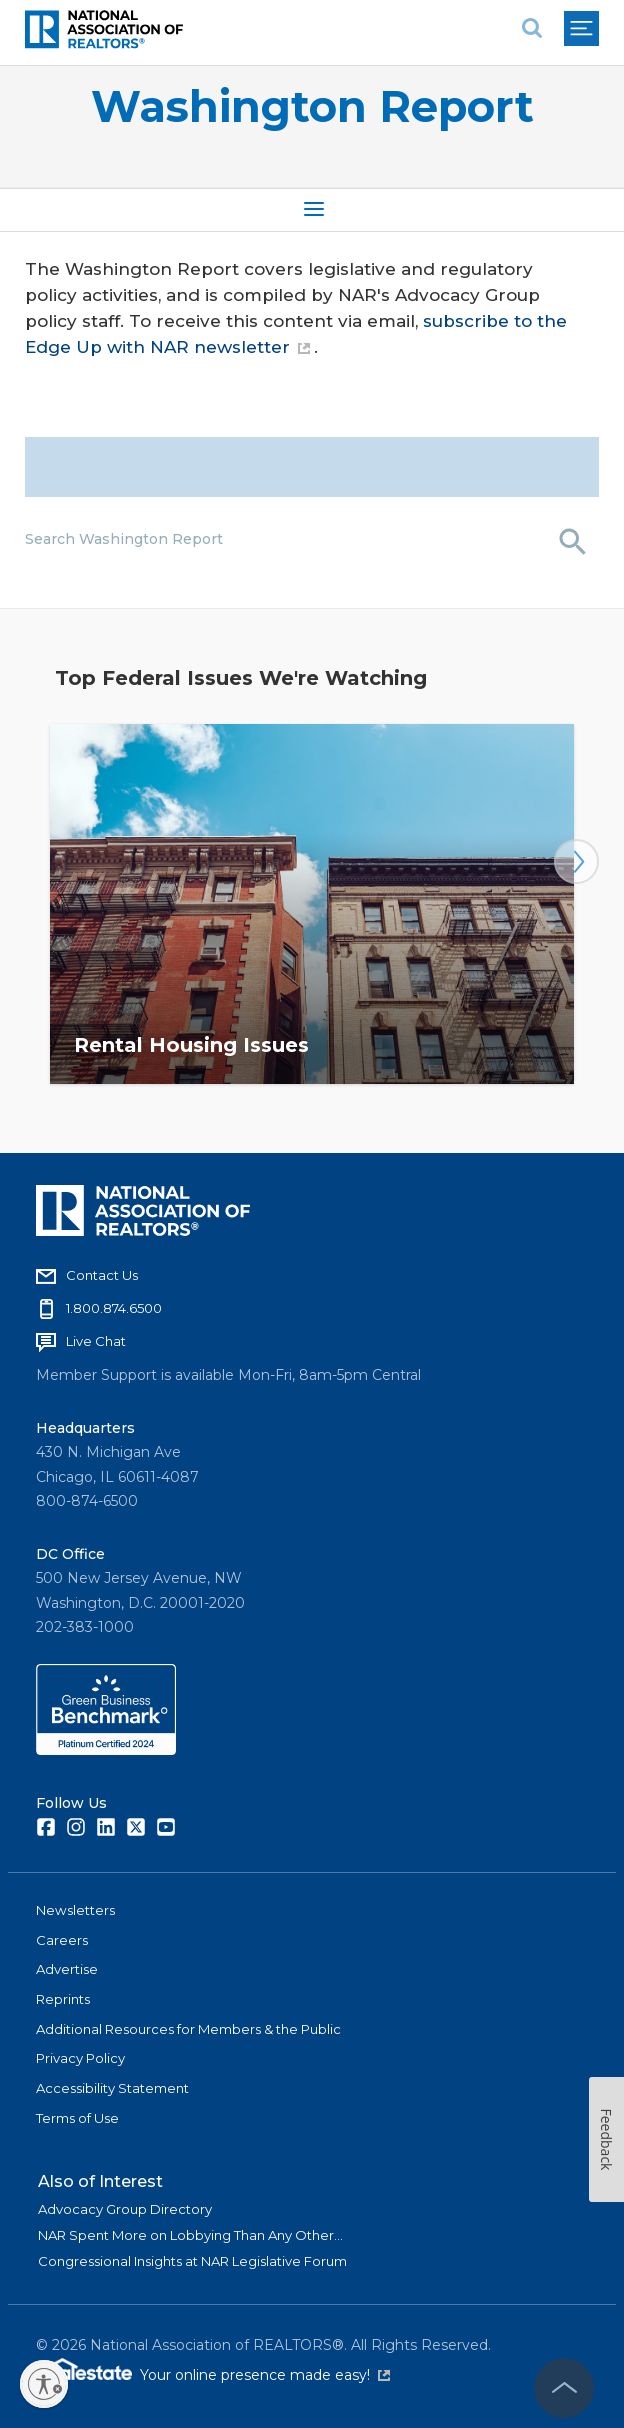 The width and height of the screenshot is (624, 2428). Describe the element at coordinates (190, 2235) in the screenshot. I see `NAR Spent More on Lobbying Than Any Other...` at that location.